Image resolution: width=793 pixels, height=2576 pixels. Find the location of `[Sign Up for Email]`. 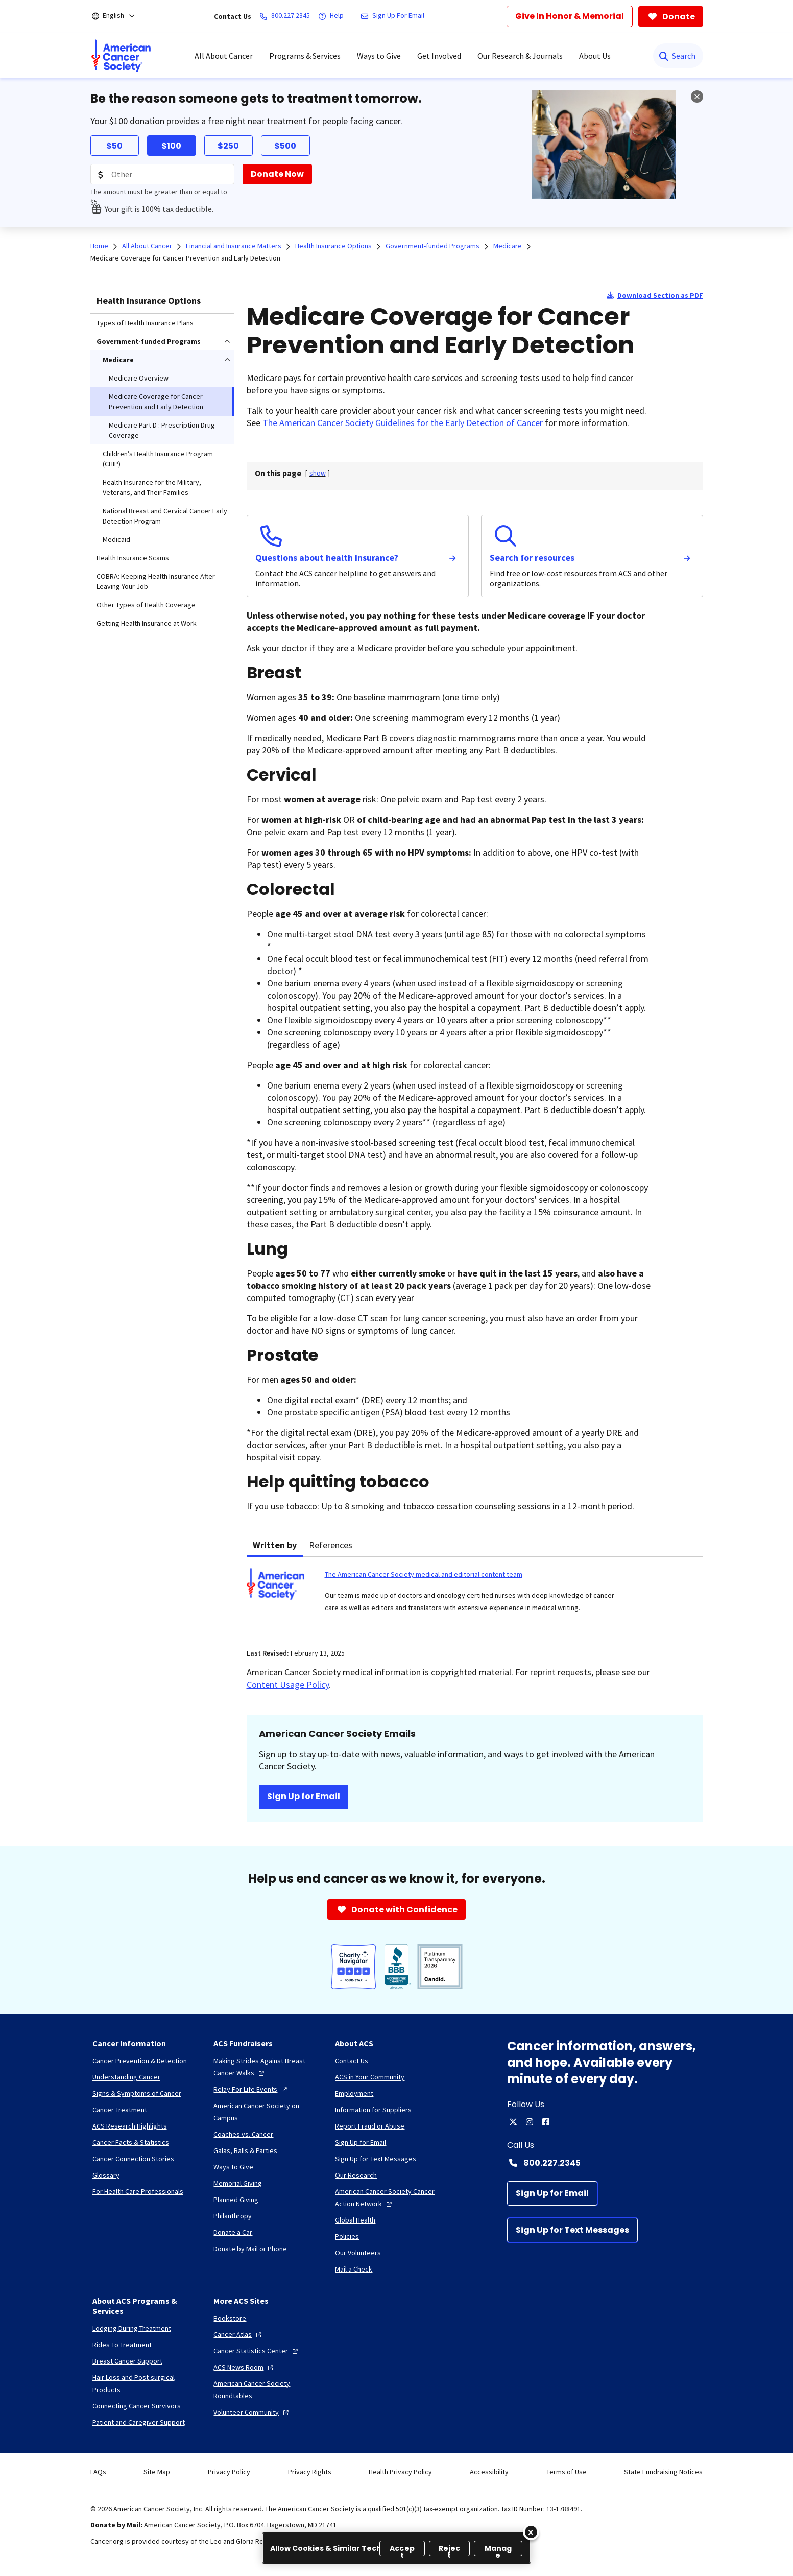

[Sign Up for Email] is located at coordinates (552, 2193).